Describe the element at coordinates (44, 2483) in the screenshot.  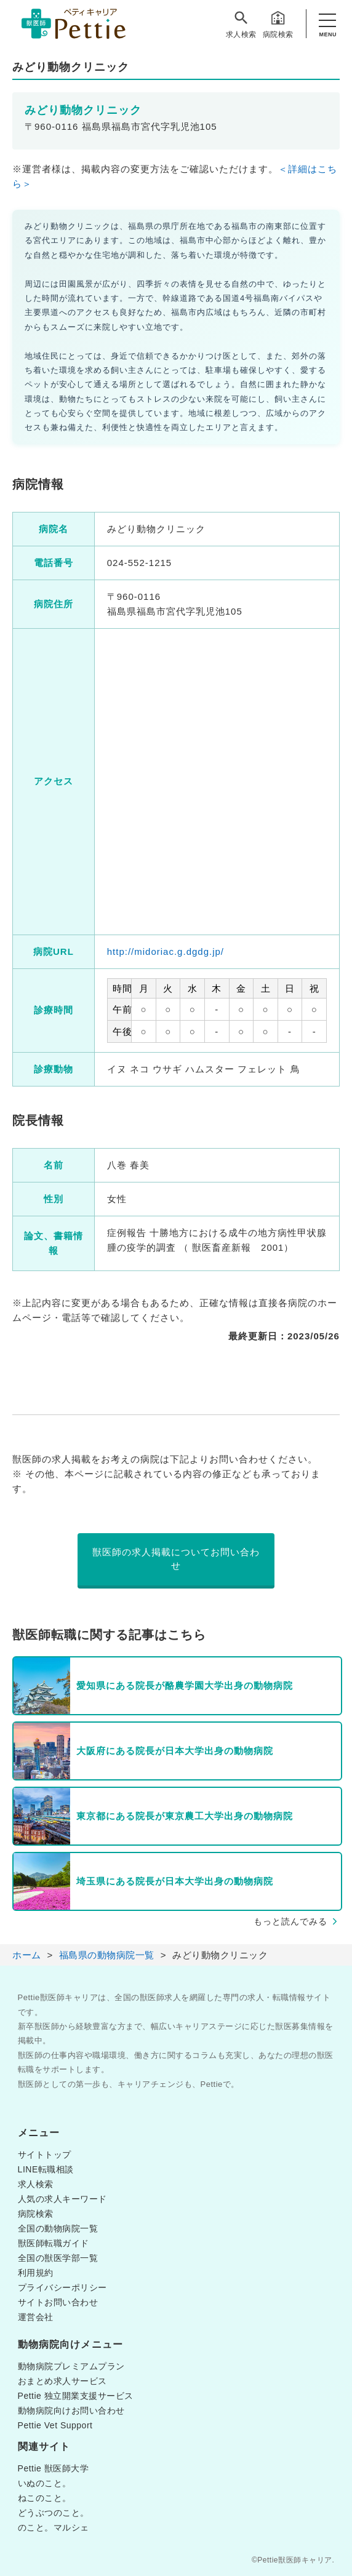
I see `いぬのこと。` at that location.